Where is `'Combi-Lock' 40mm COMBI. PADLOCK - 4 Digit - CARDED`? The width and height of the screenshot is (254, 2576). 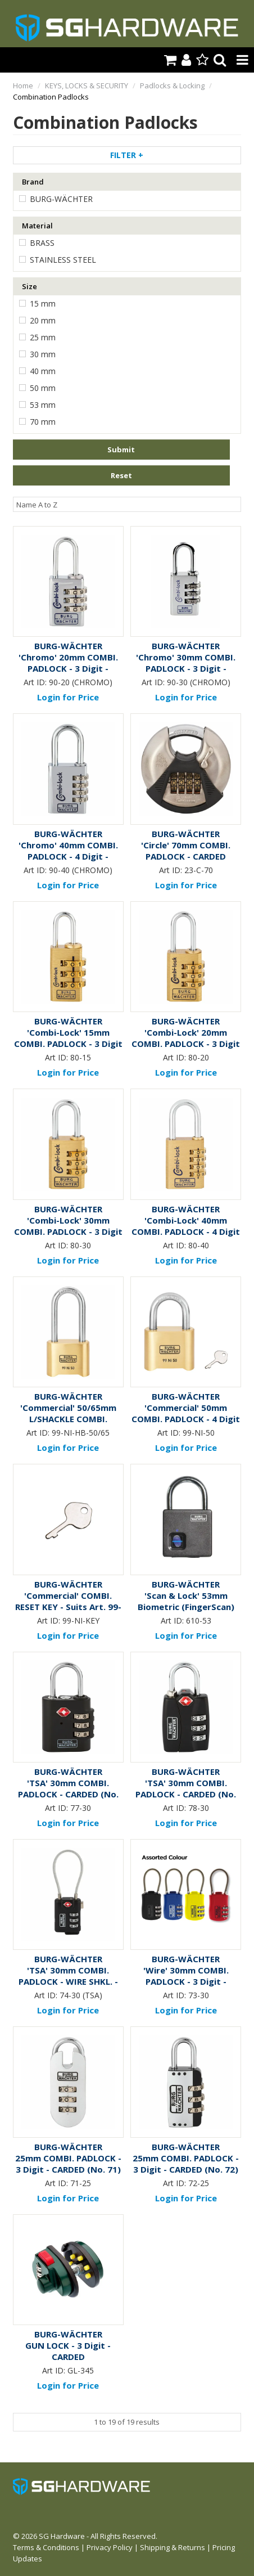
'Combi-Lock' 40mm COMBI. PADLOCK - 4 Digit - CARDED is located at coordinates (185, 1231).